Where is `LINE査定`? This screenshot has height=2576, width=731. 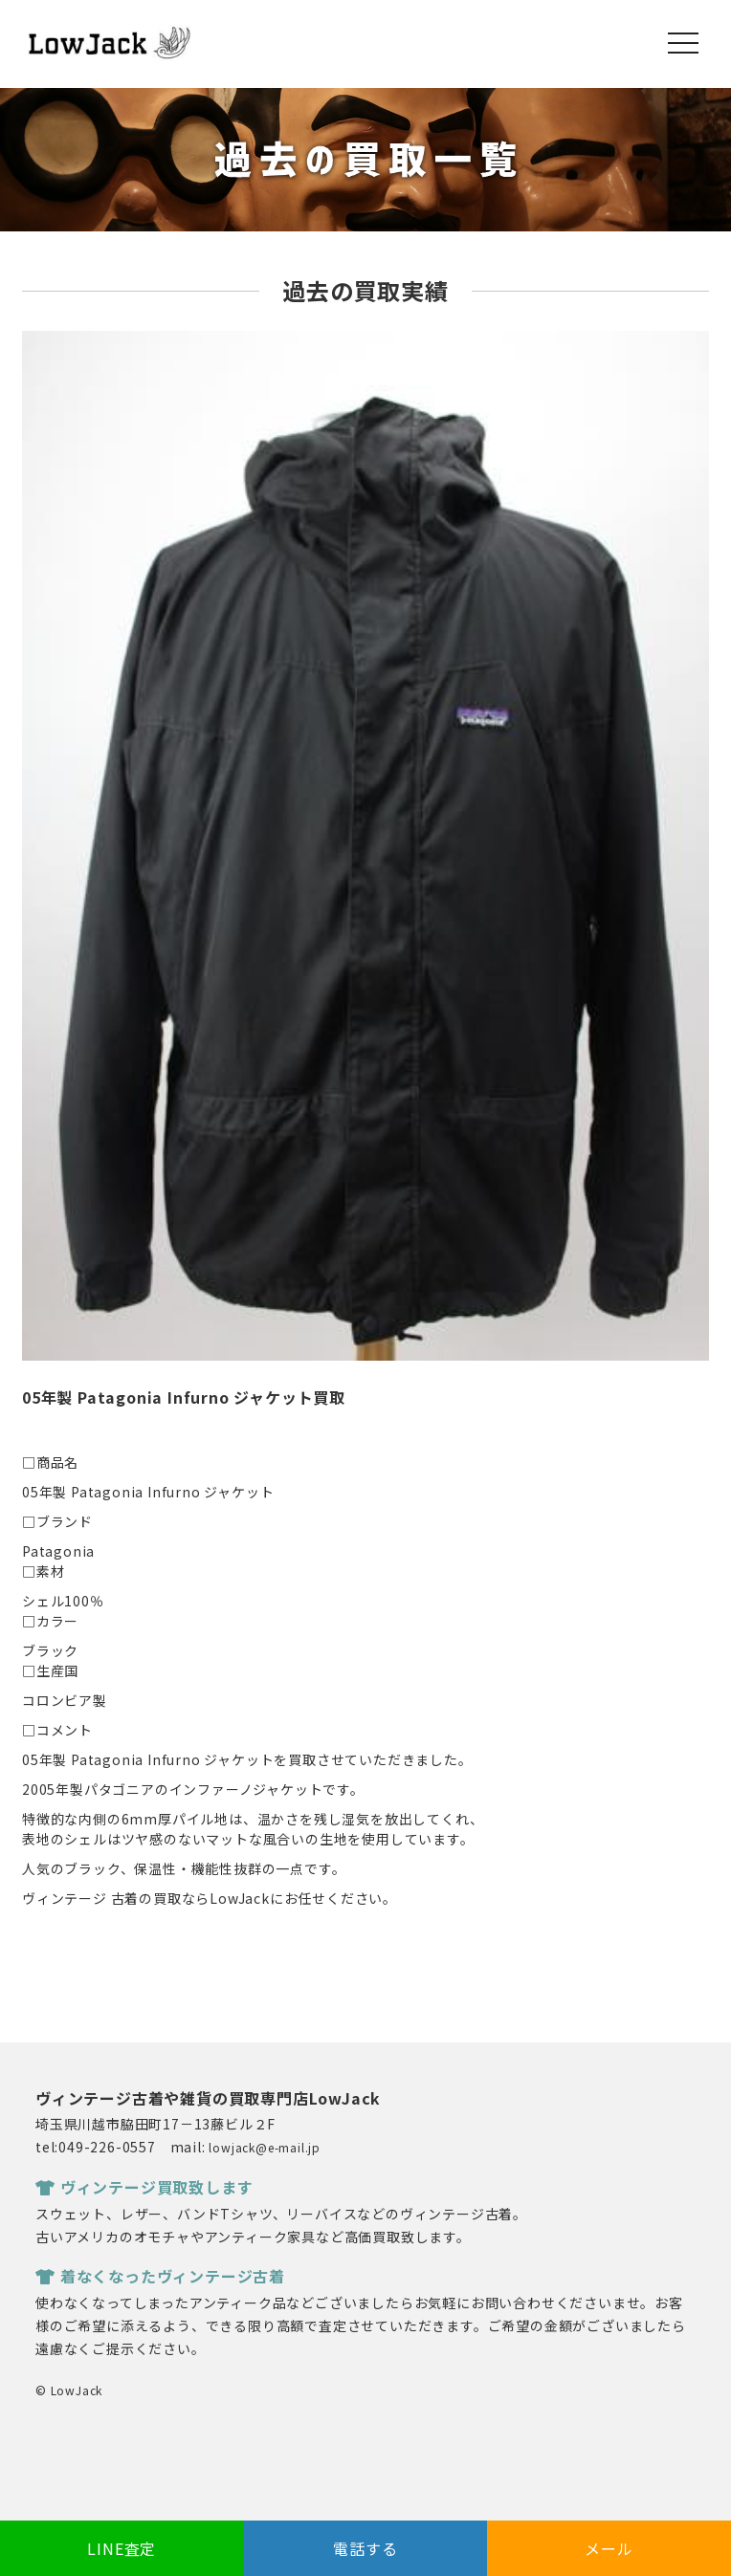
LINE査定 is located at coordinates (121, 2548).